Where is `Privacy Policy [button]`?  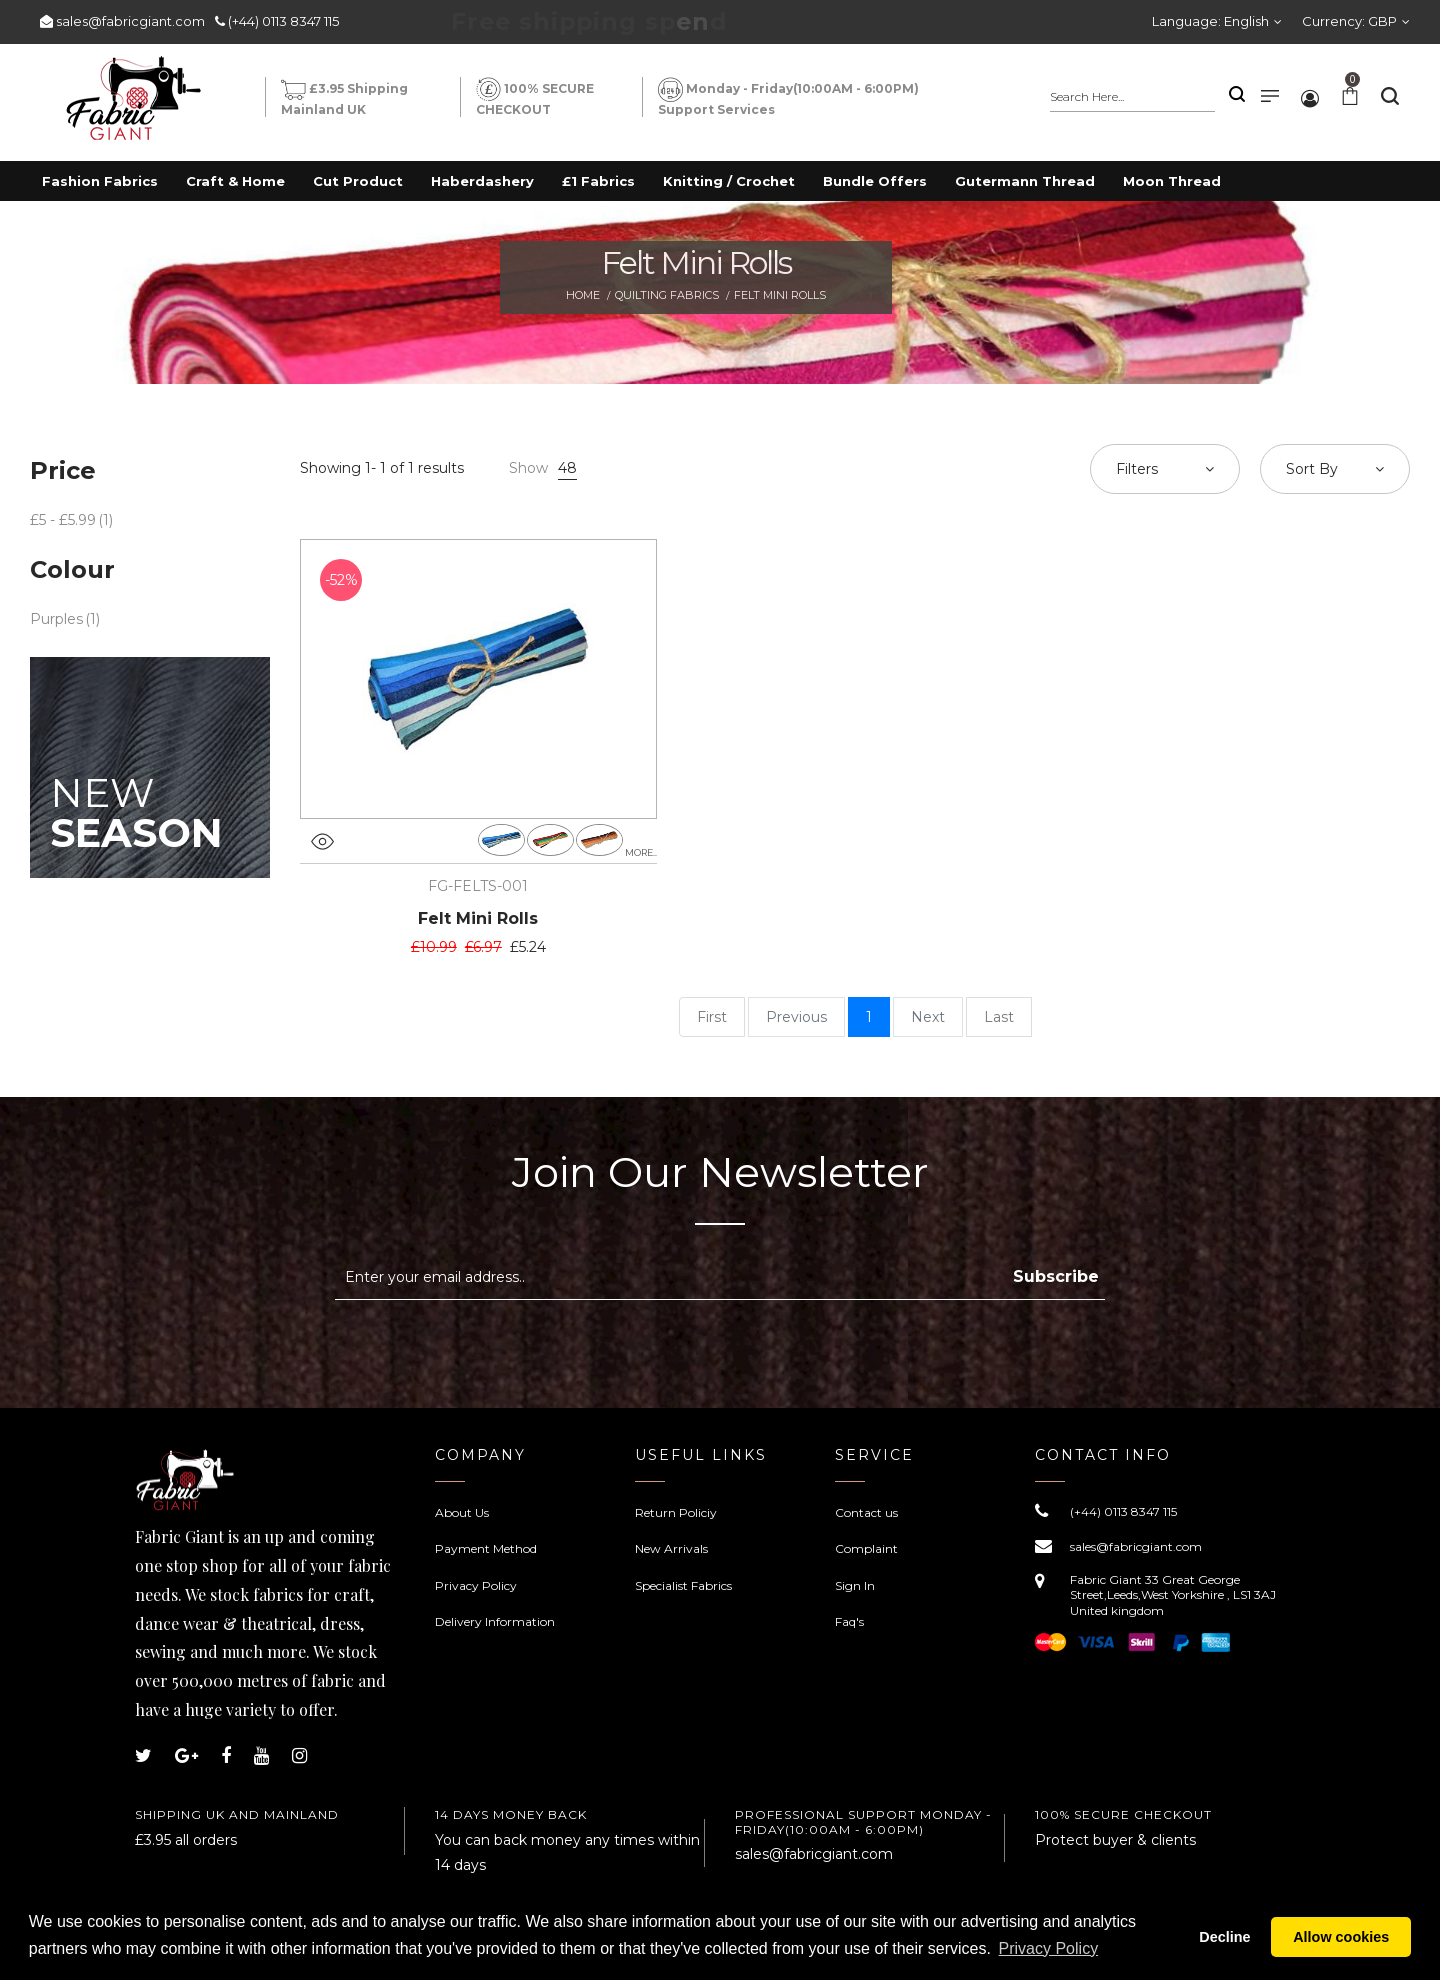 Privacy Policy [button] is located at coordinates (1049, 1948).